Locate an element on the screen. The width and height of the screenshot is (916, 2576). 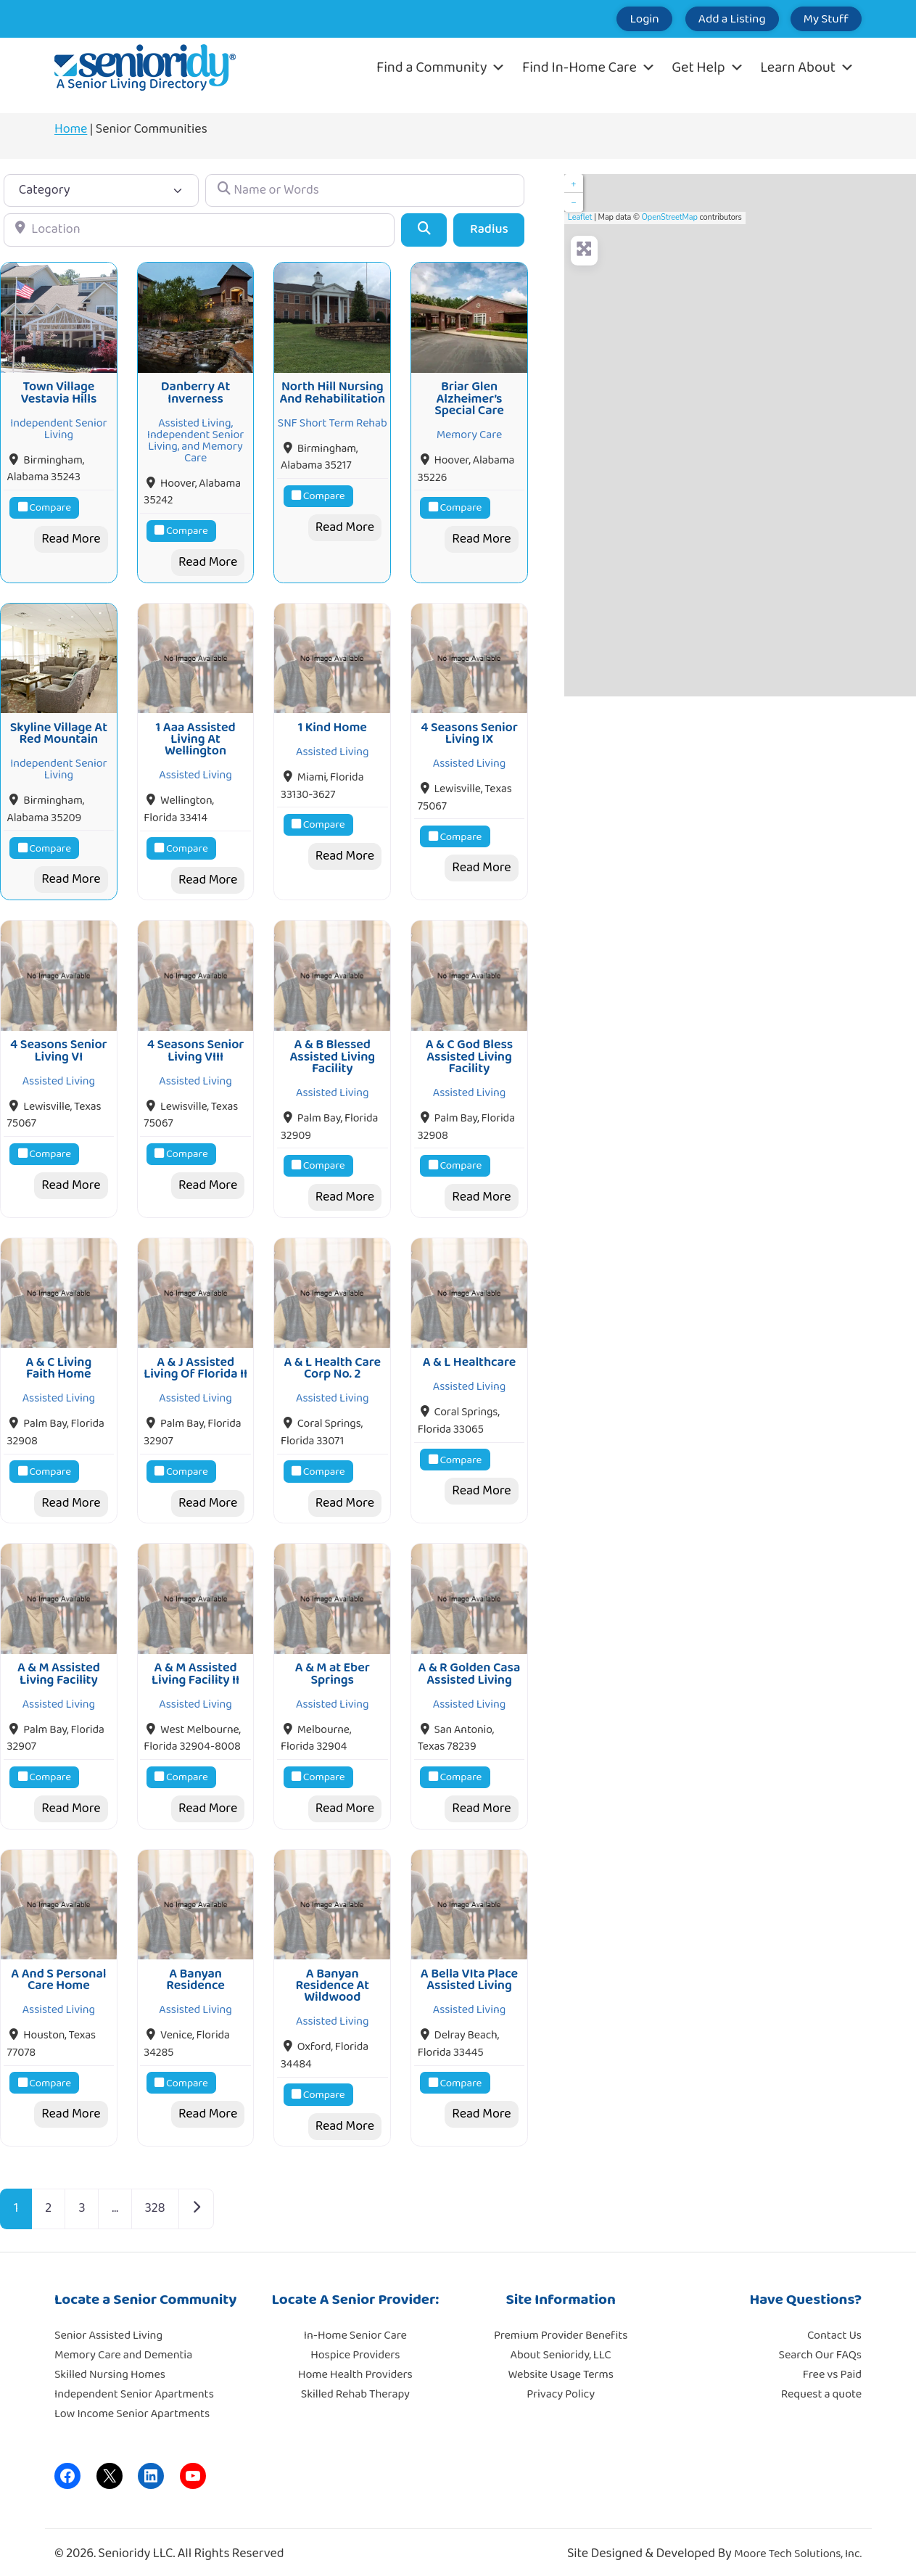
Read More is located at coordinates (70, 537).